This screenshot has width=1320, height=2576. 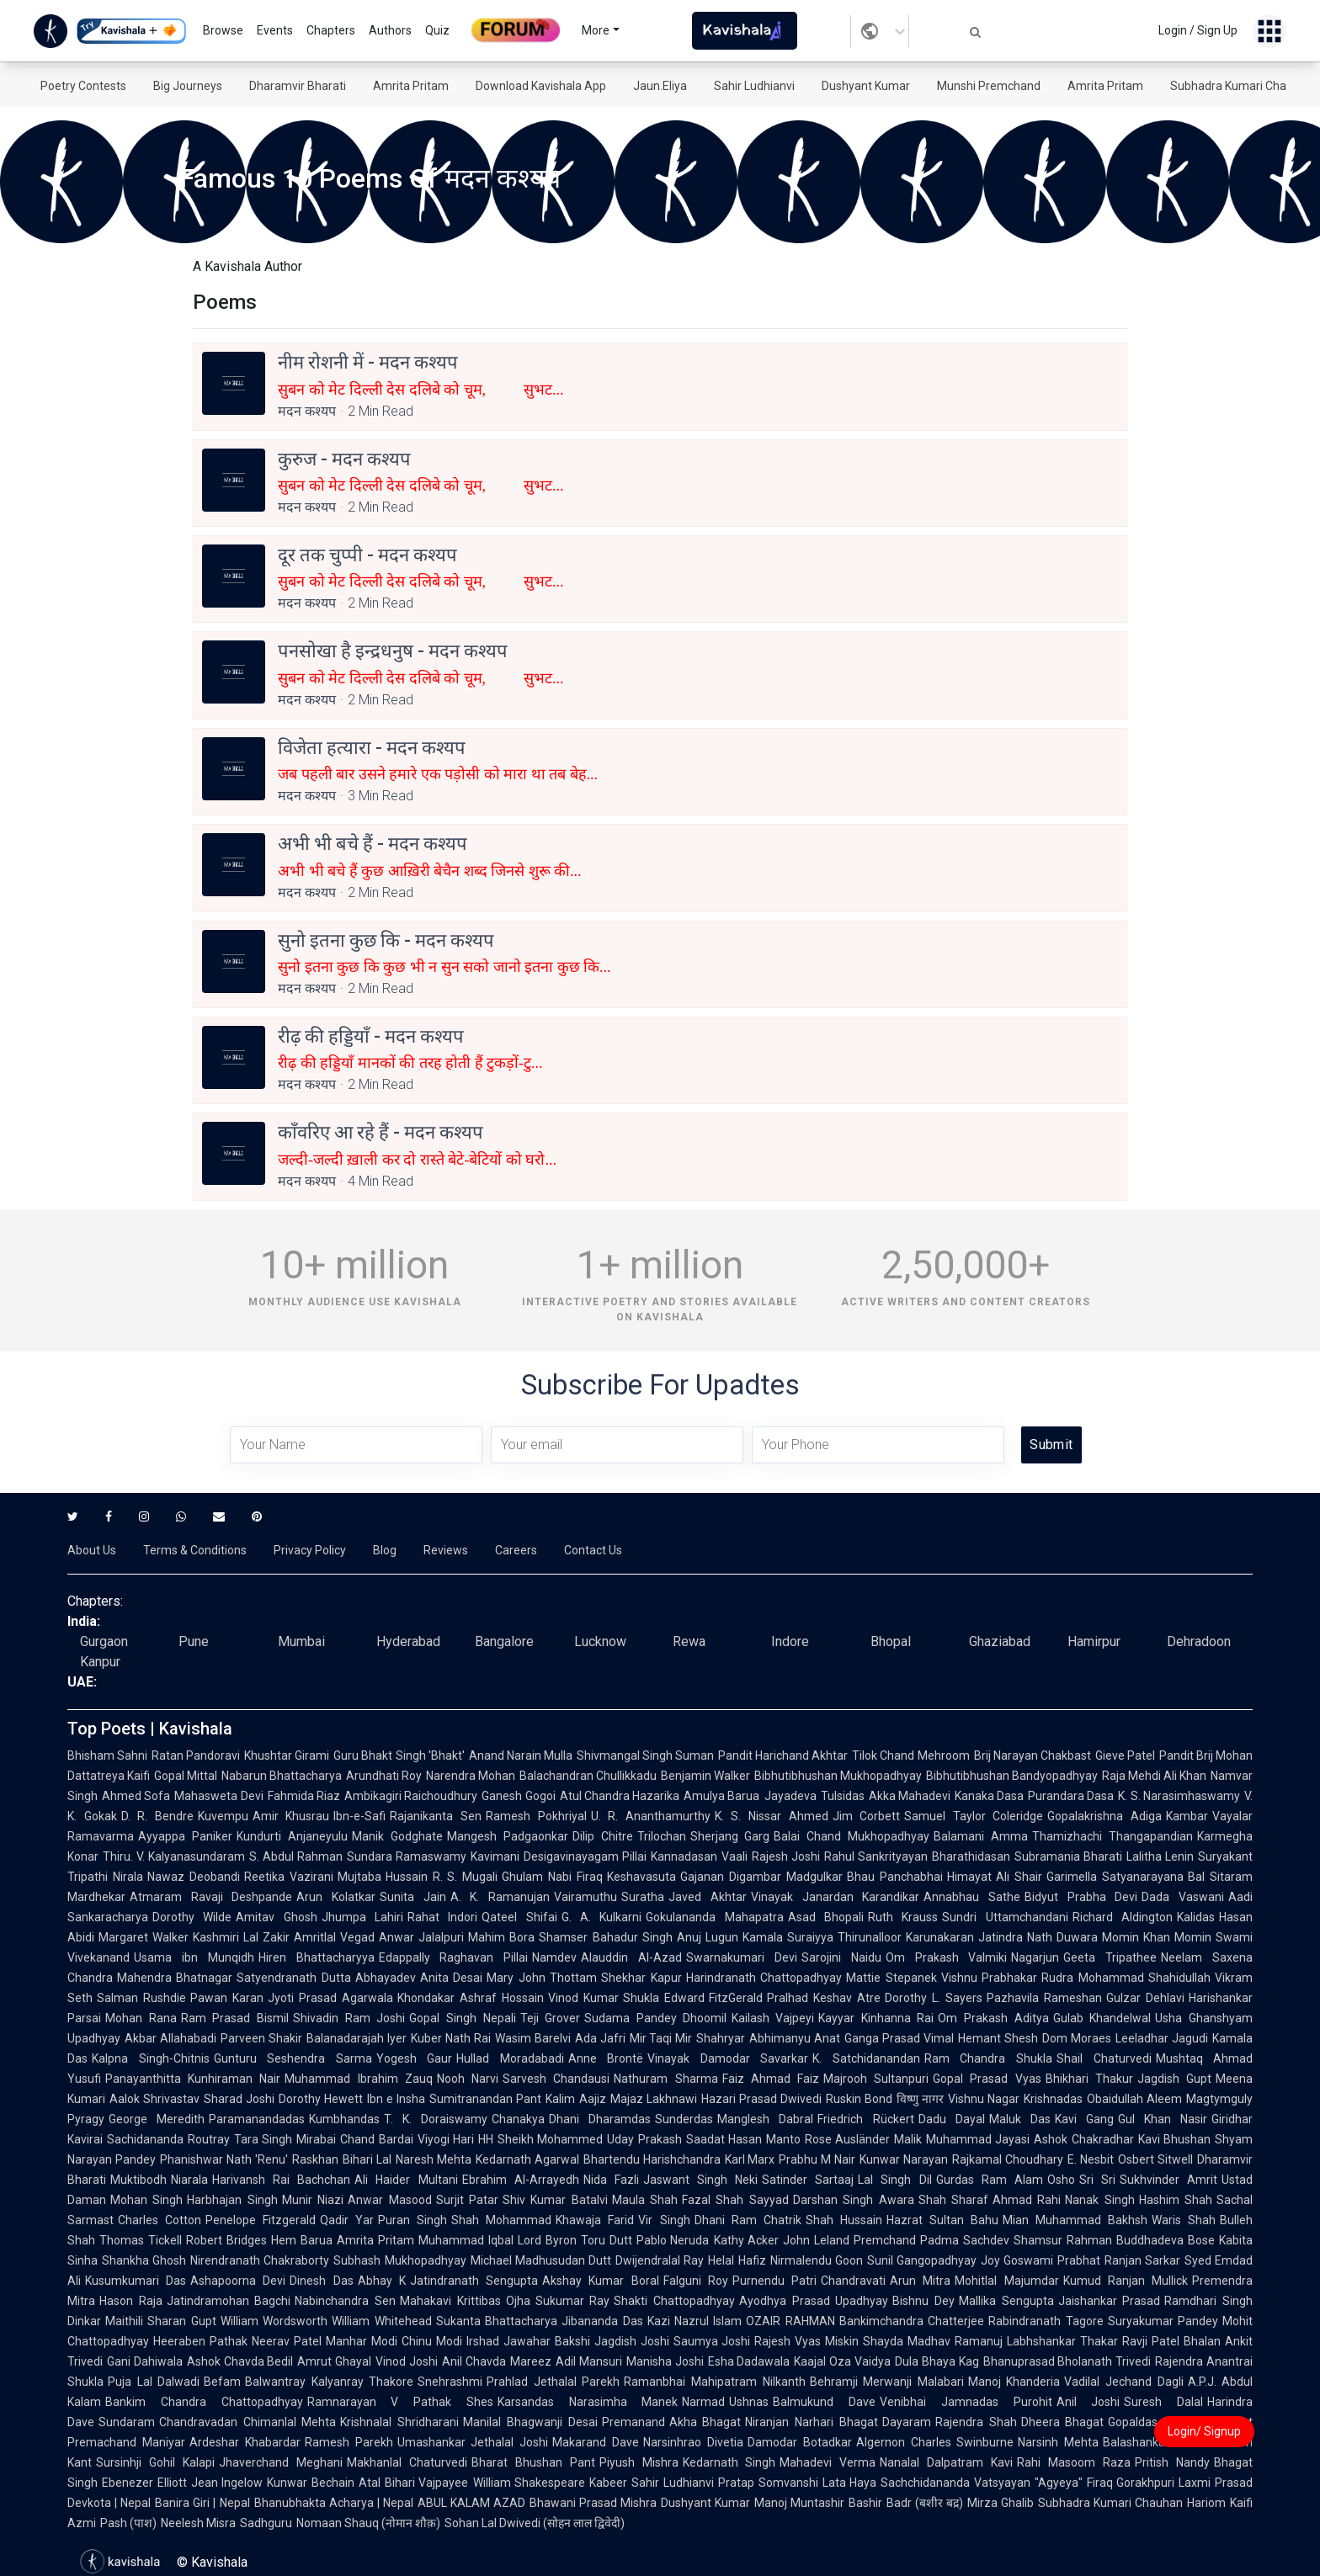 What do you see at coordinates (770, 2078) in the screenshot?
I see `Faiz Ahmad Faiz` at bounding box center [770, 2078].